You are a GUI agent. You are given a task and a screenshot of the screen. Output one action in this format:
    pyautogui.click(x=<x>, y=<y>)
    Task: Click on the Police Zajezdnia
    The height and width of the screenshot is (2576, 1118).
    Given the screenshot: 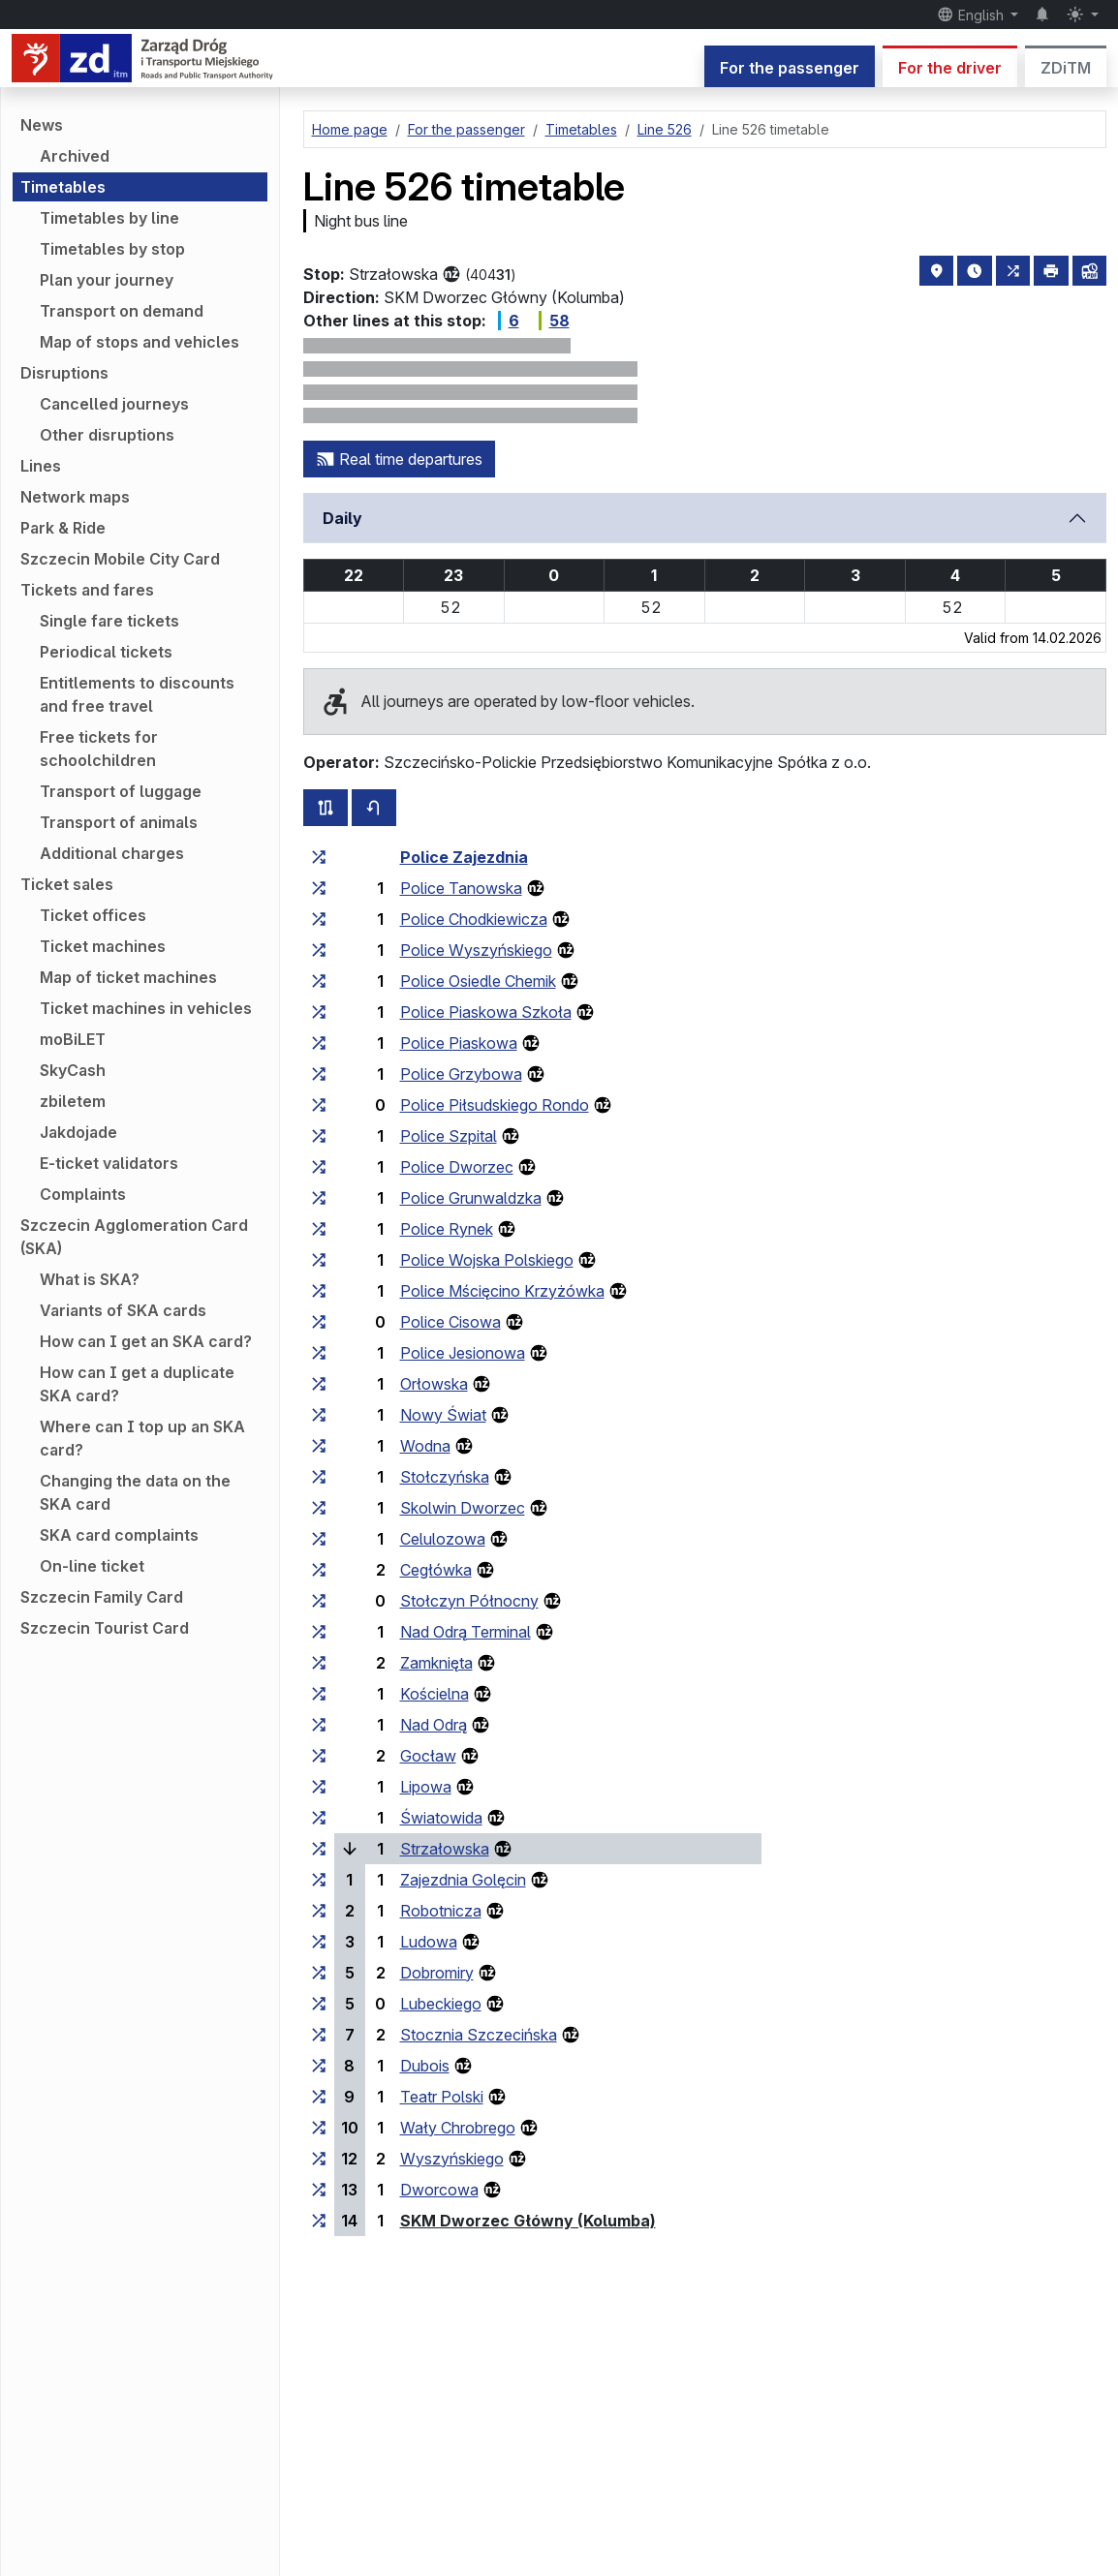 What is the action you would take?
    pyautogui.click(x=464, y=857)
    